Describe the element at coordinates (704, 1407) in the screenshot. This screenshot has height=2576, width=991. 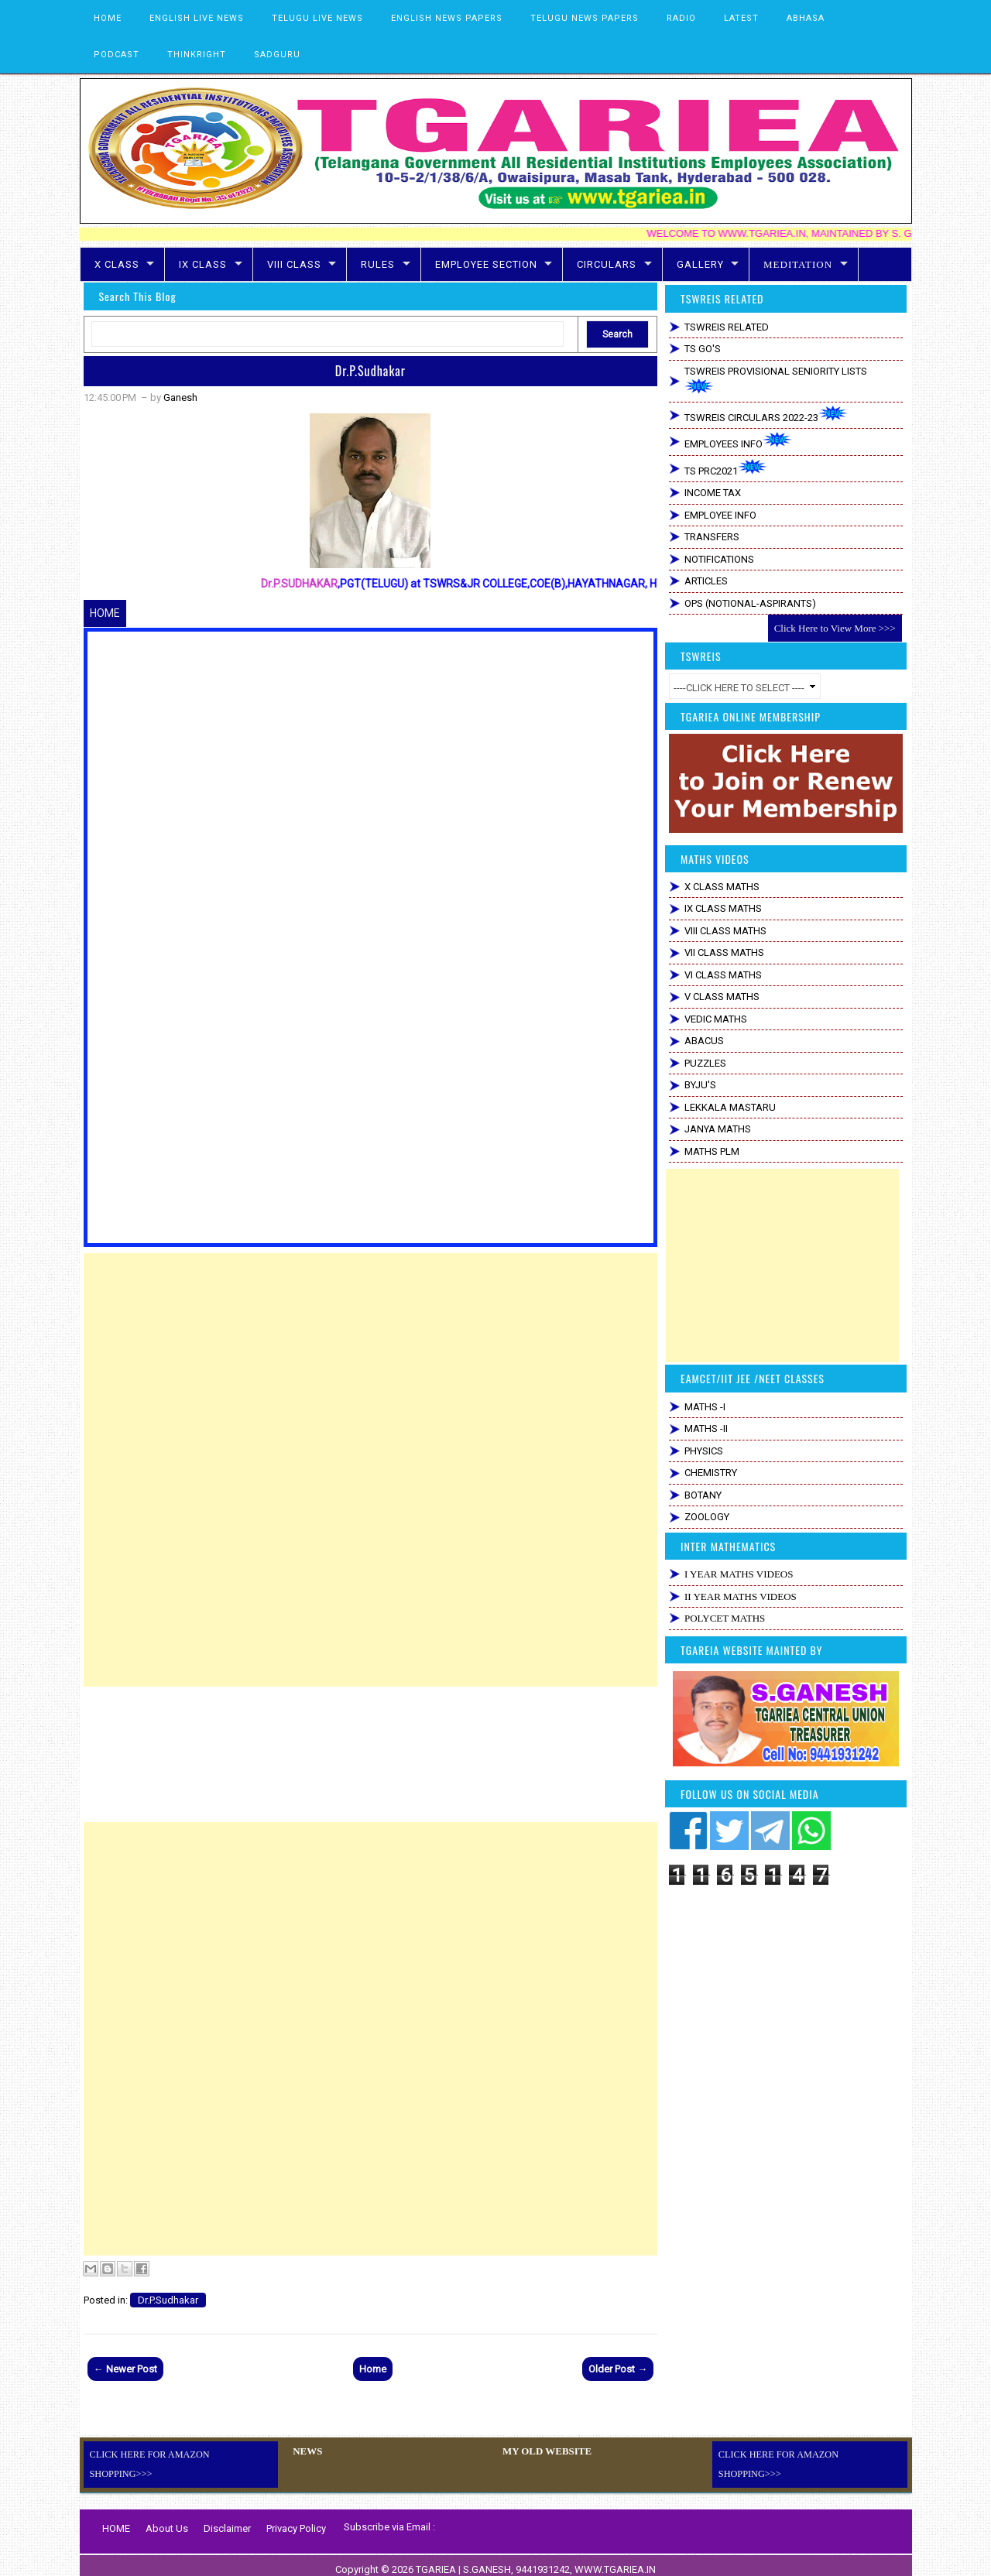
I see `MATHS -I` at that location.